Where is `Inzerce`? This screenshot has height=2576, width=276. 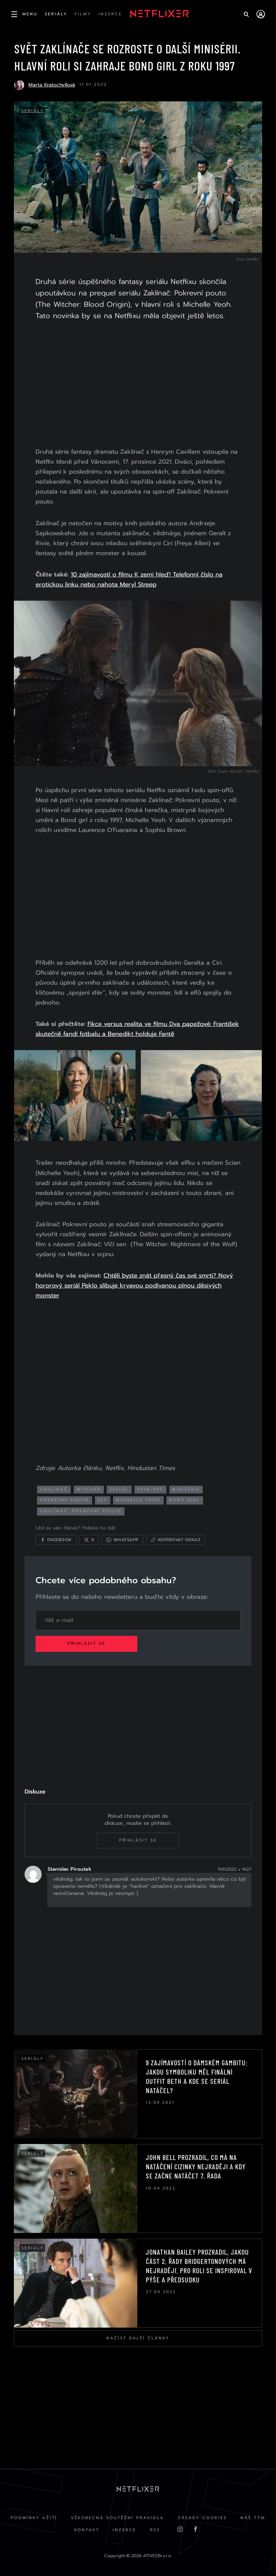 Inzerce is located at coordinates (124, 2531).